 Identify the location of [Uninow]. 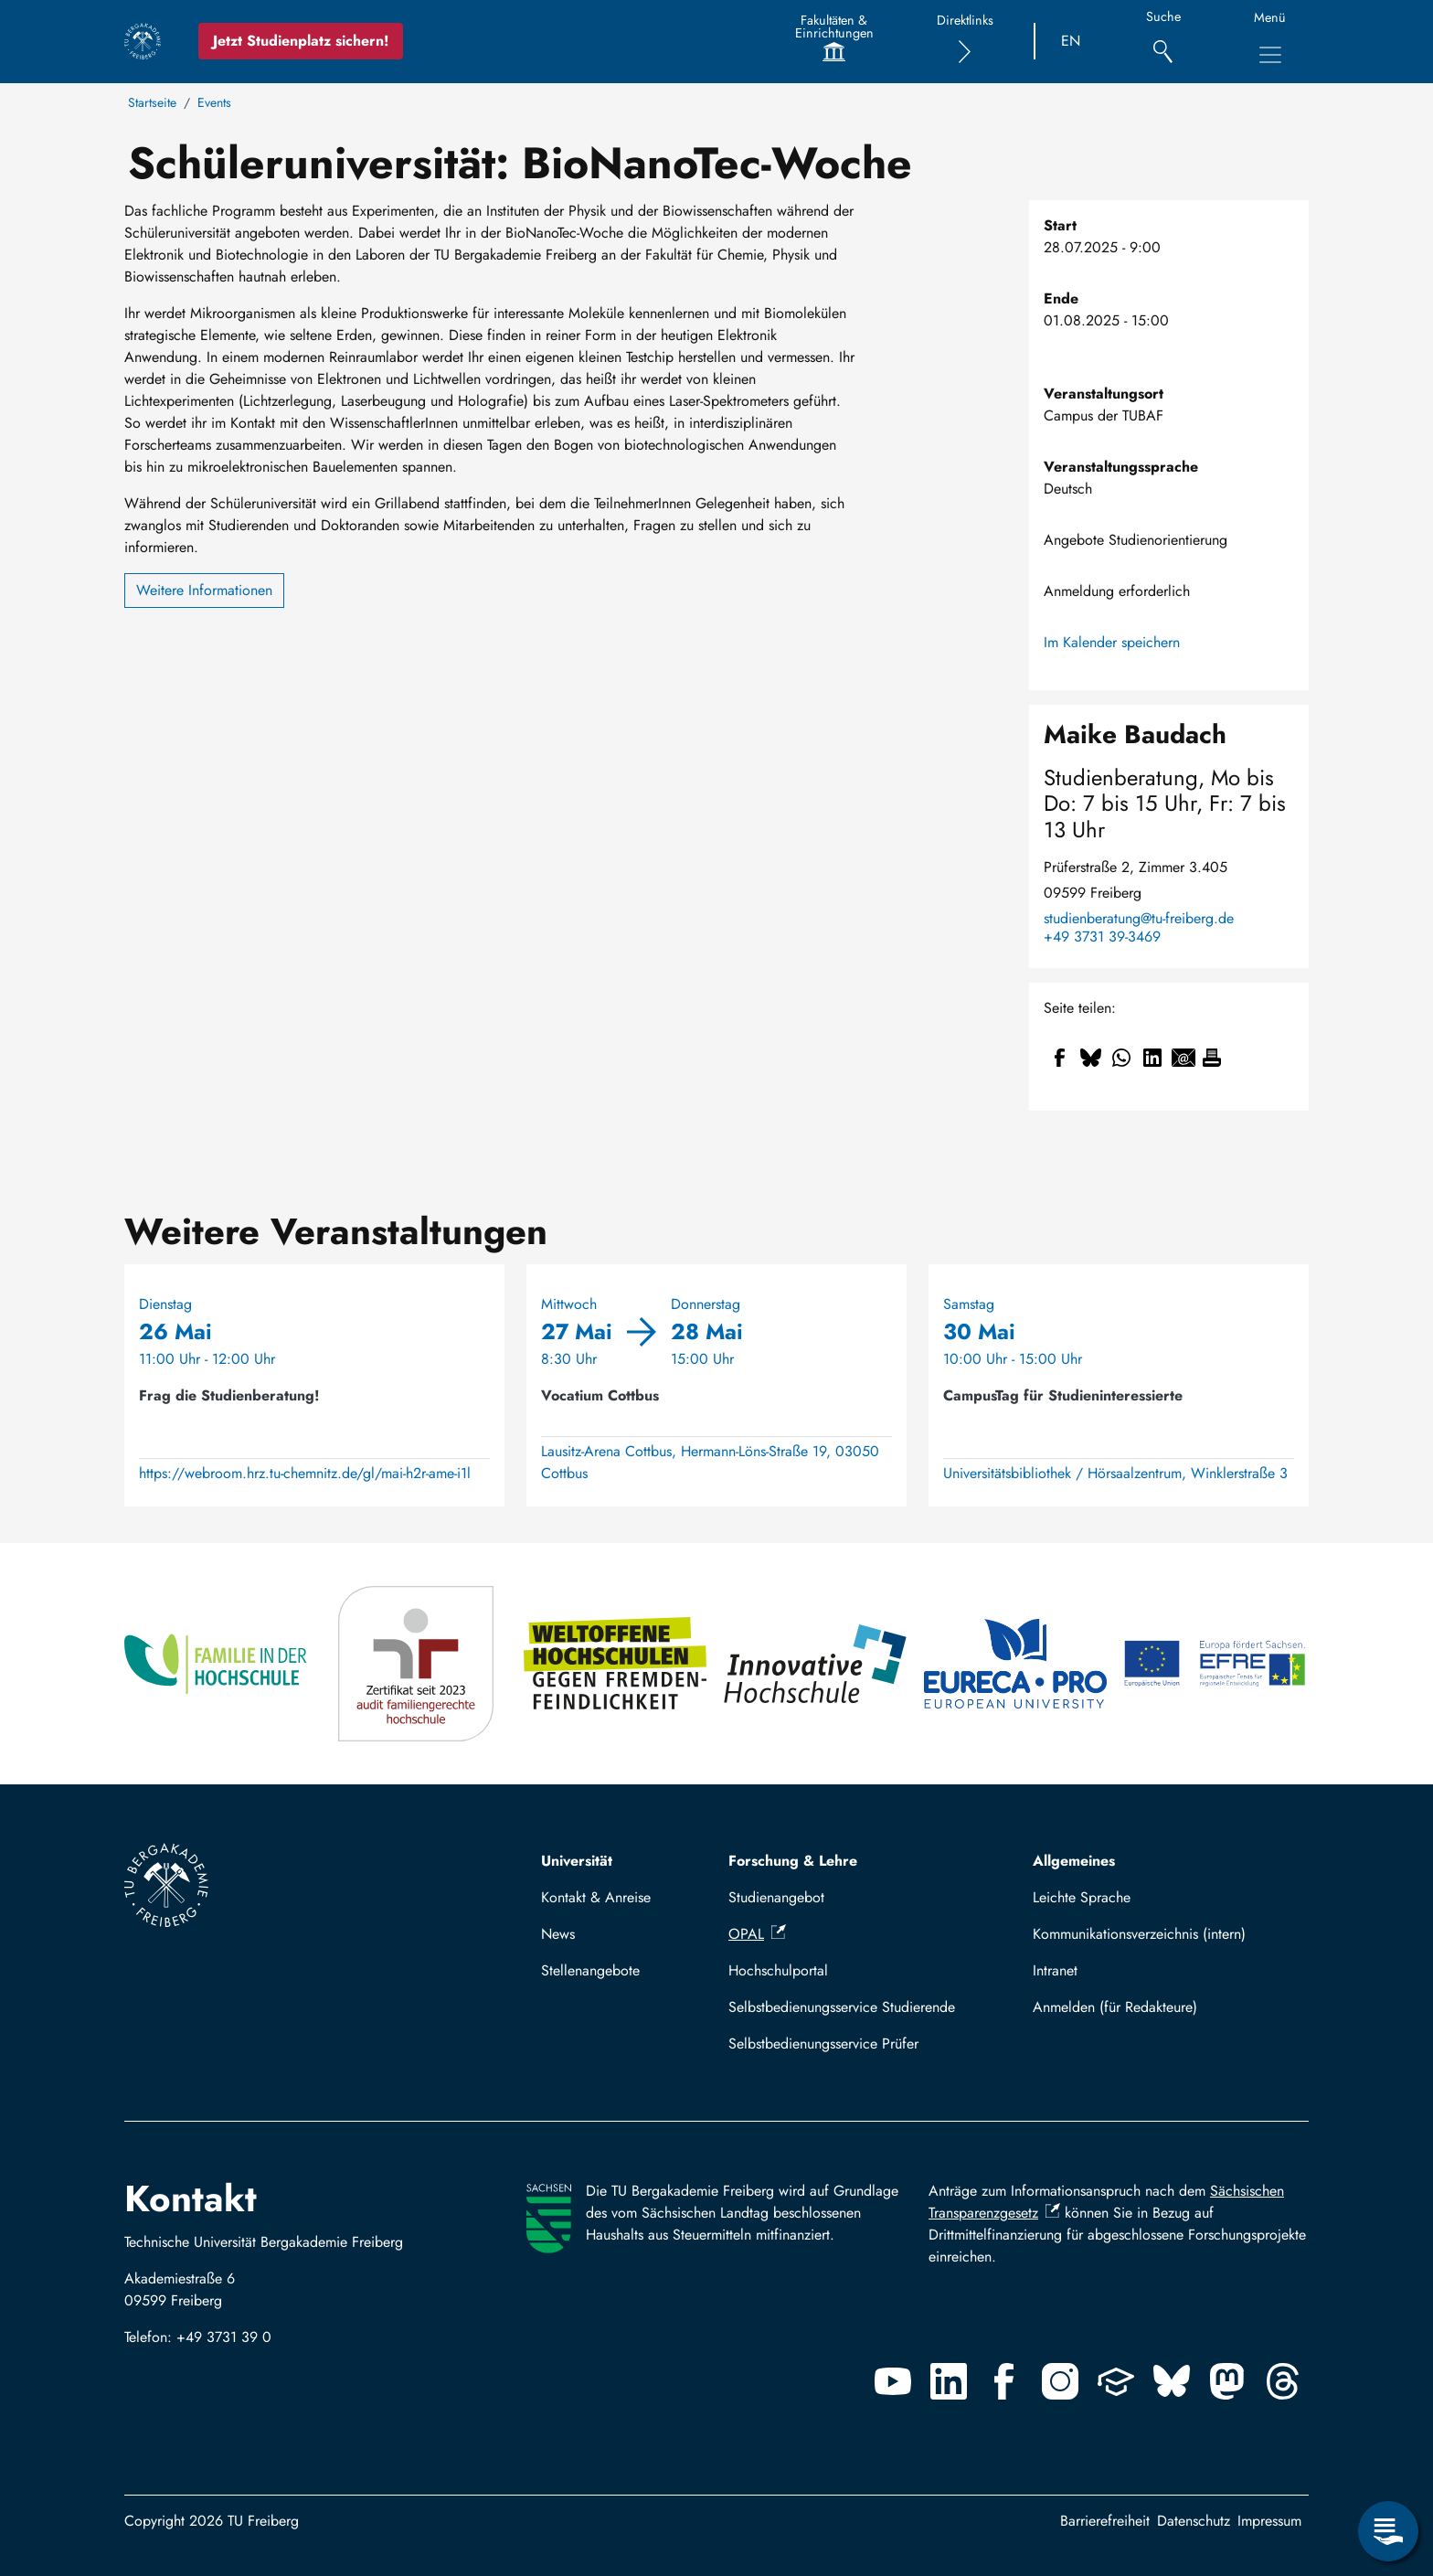
(1116, 2381).